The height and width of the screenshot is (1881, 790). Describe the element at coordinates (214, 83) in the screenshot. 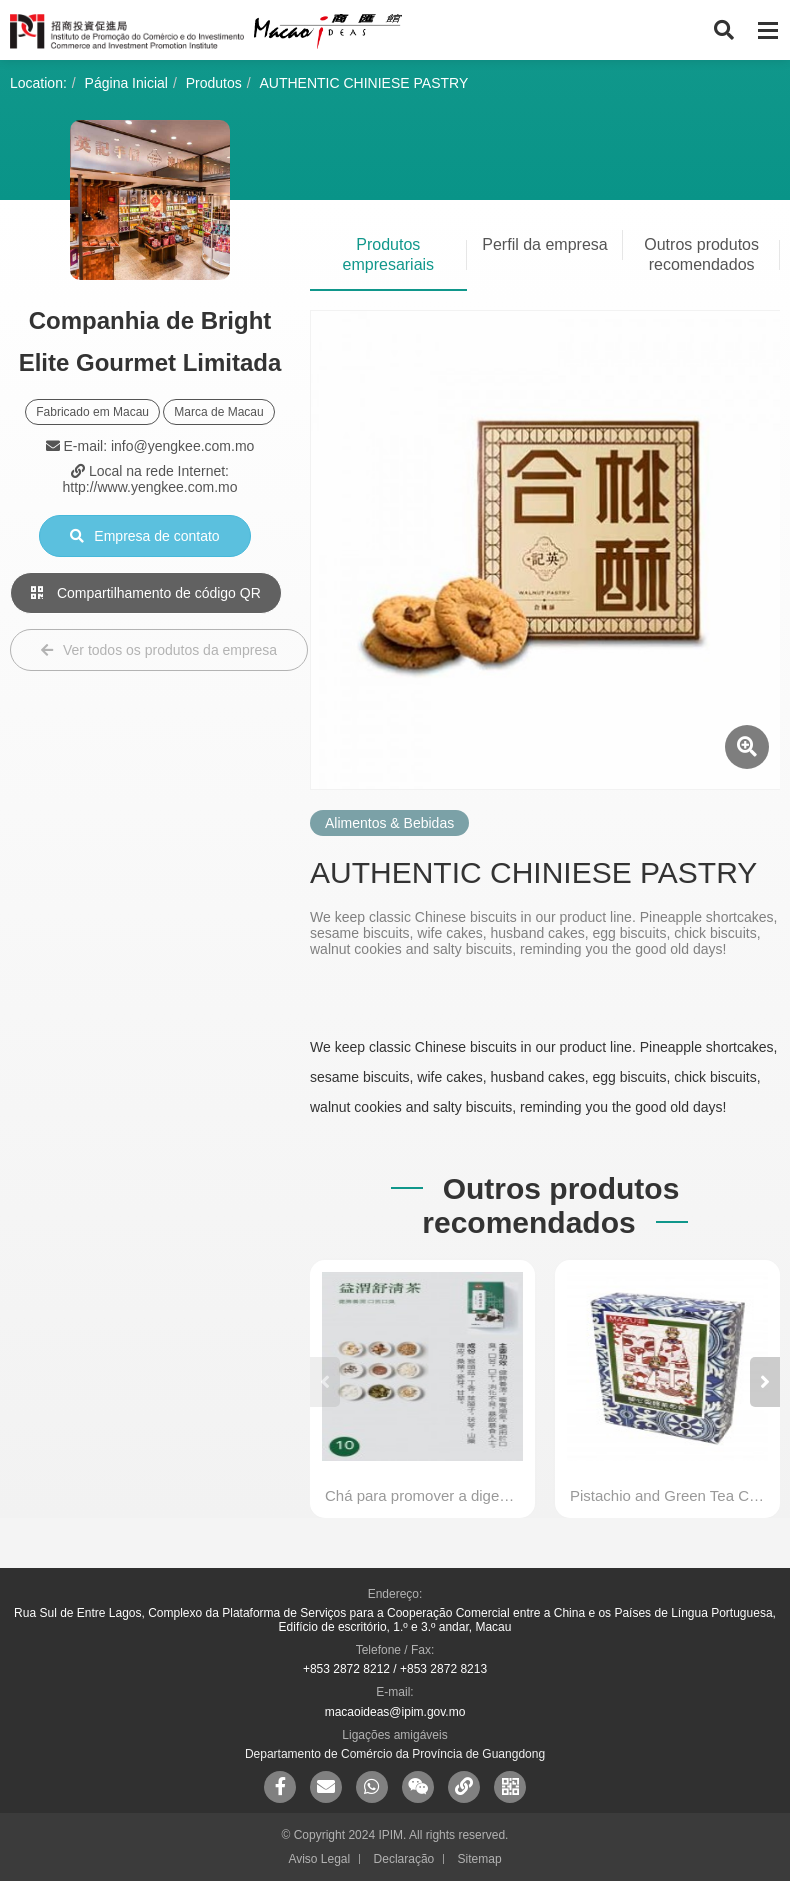

I see `Produtos` at that location.